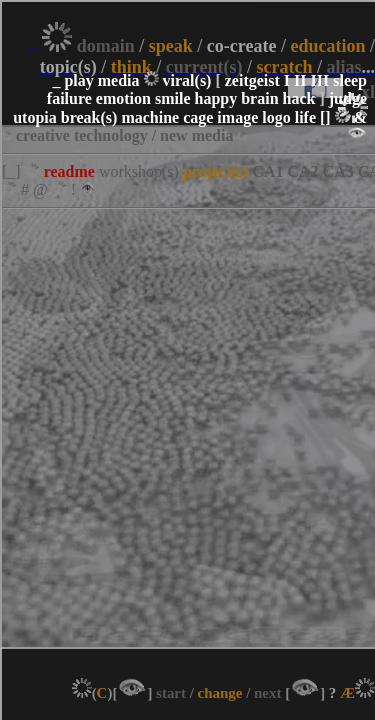 This screenshot has height=720, width=375. I want to click on logo, so click(276, 117).